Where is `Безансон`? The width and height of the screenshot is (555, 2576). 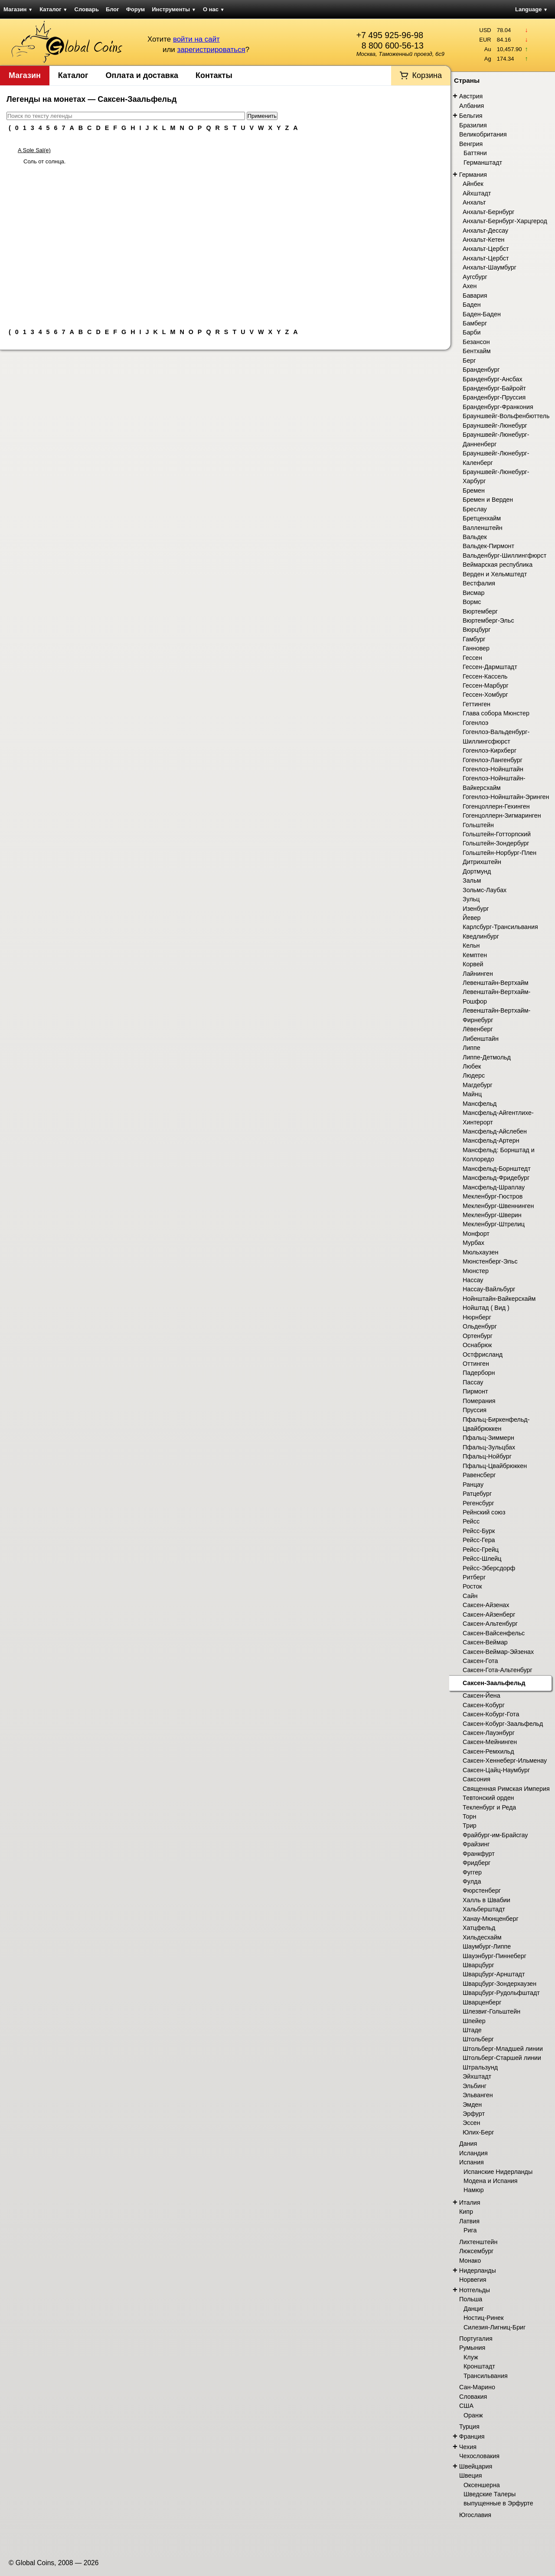
Безансон is located at coordinates (476, 341).